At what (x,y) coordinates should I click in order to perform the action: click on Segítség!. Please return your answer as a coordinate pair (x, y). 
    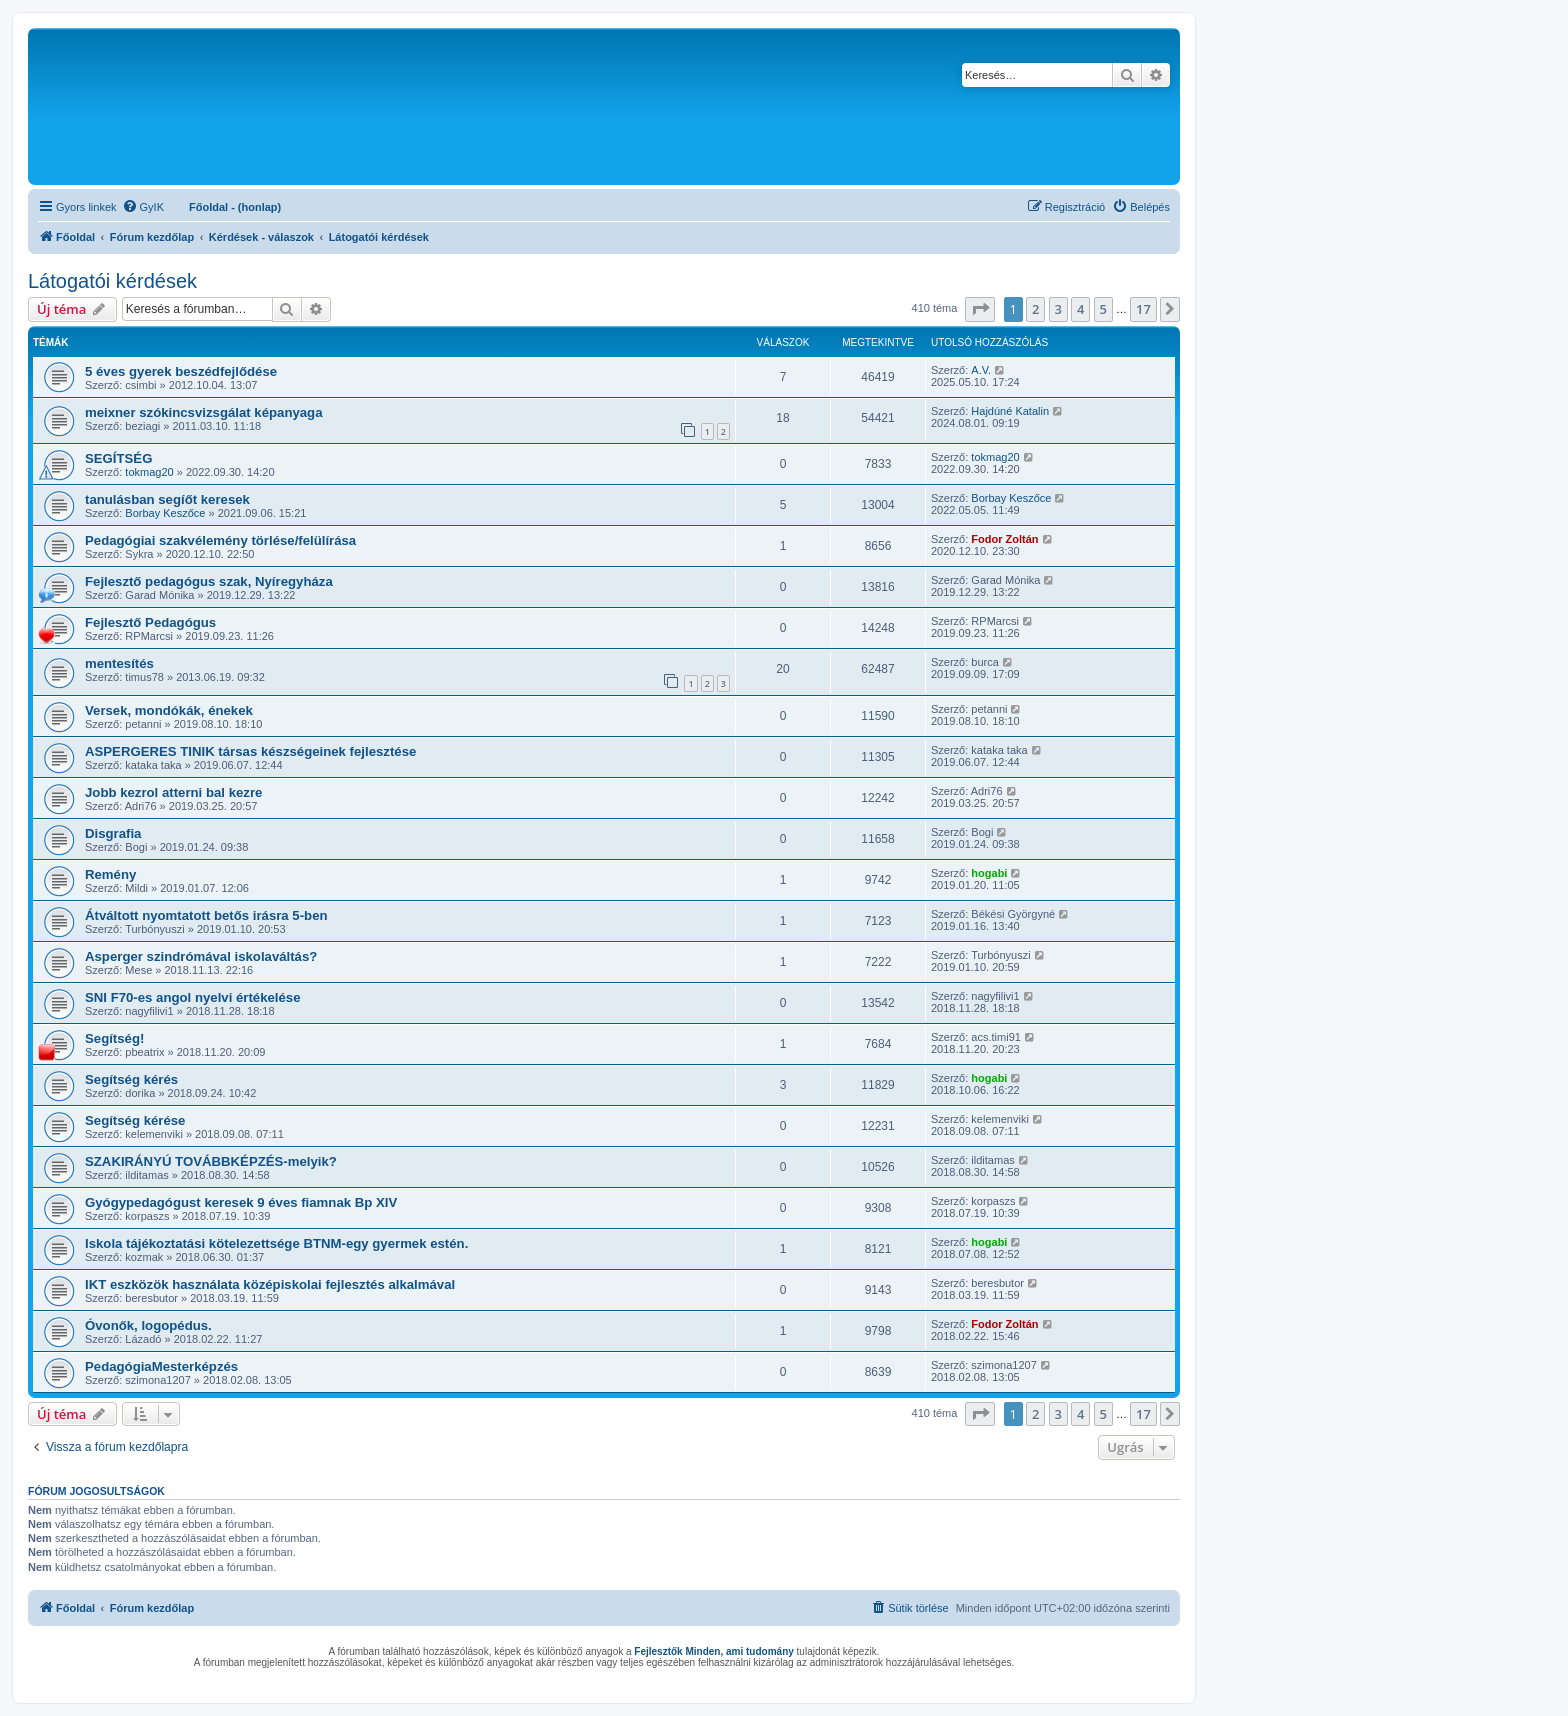
    Looking at the image, I should click on (114, 1038).